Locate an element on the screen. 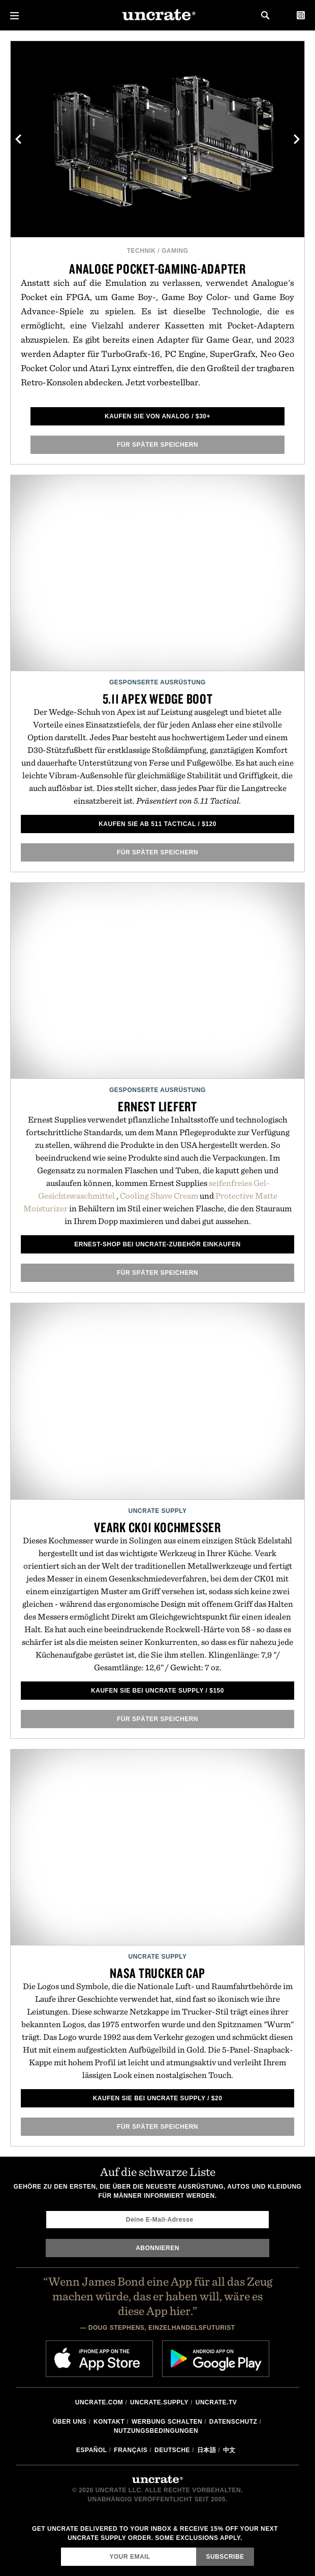  Datenschutz is located at coordinates (233, 2421).